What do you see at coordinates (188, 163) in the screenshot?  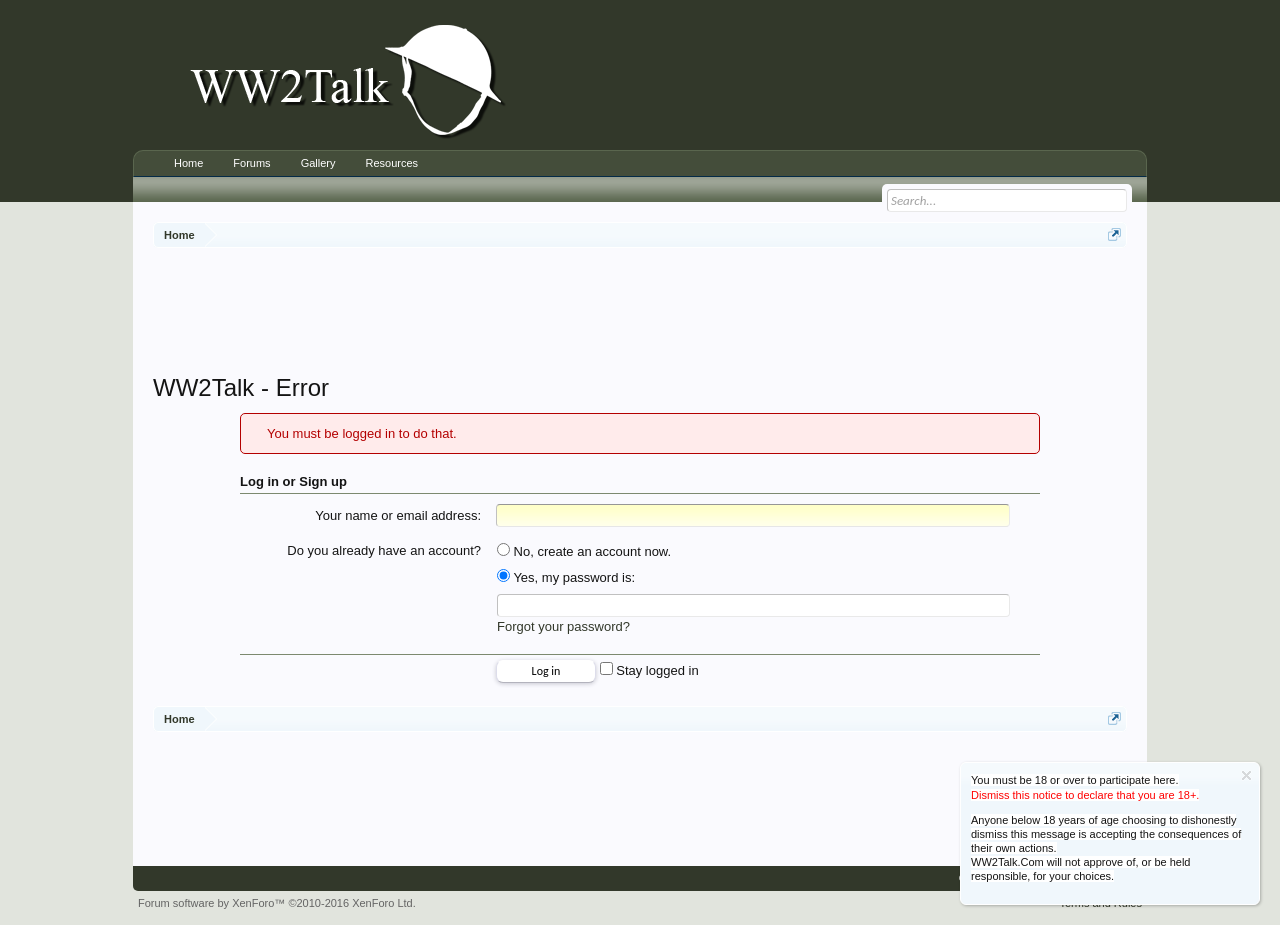 I see `Home` at bounding box center [188, 163].